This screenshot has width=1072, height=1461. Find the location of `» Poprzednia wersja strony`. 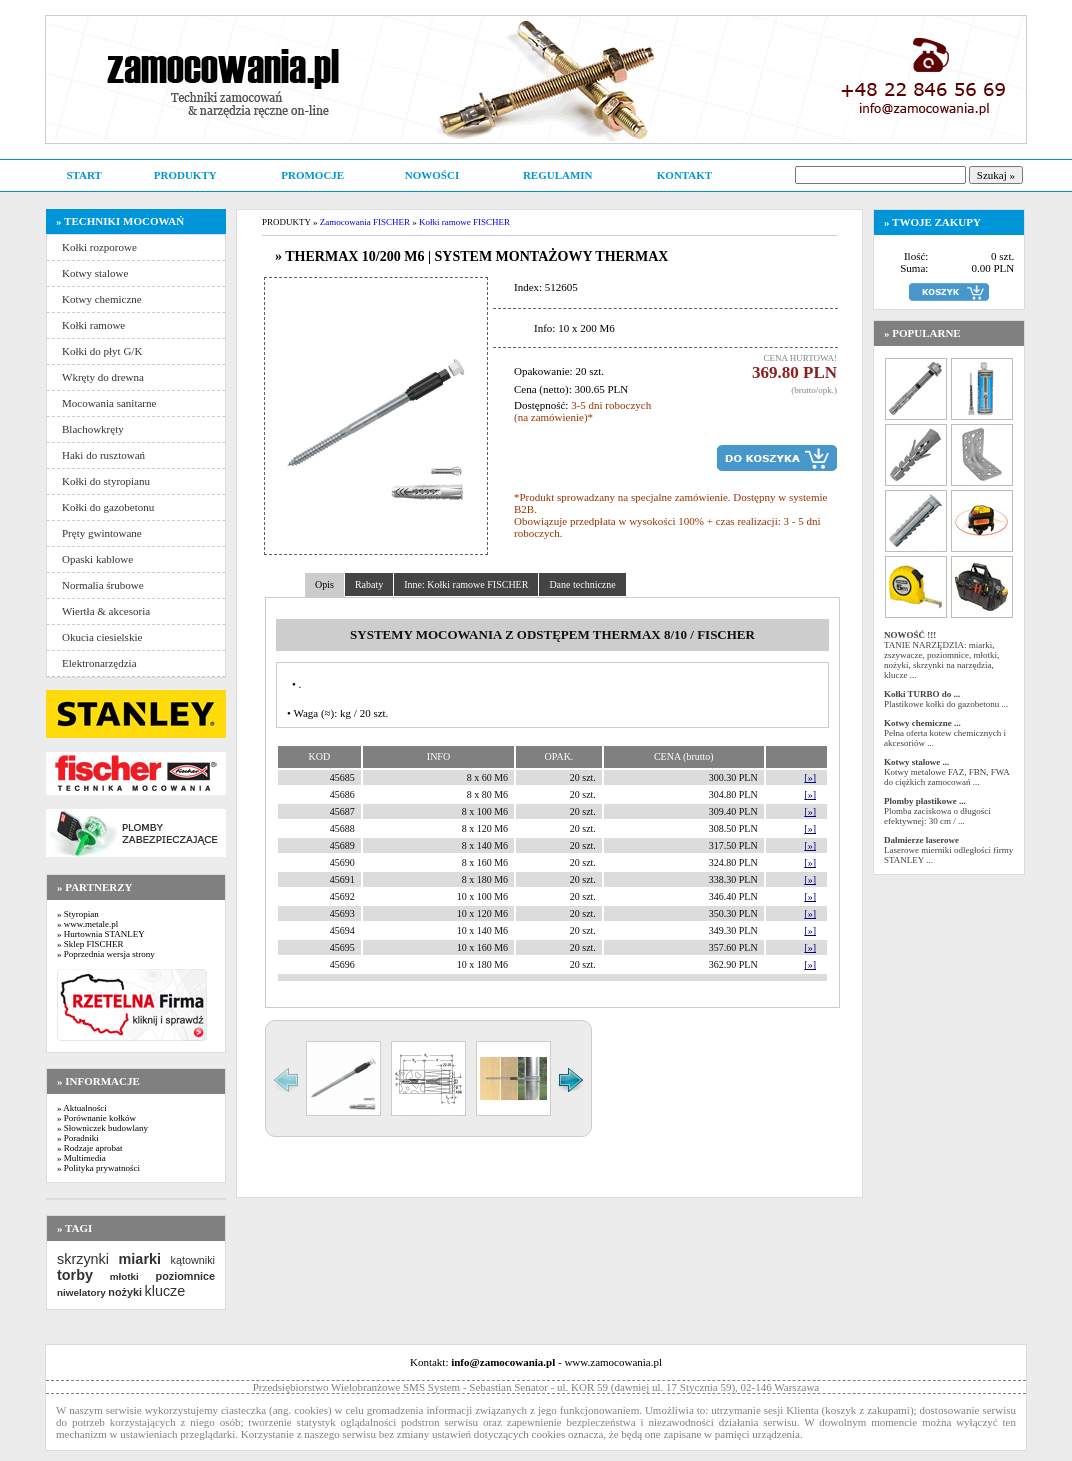

» Poprzednia wersja strony is located at coordinates (106, 954).